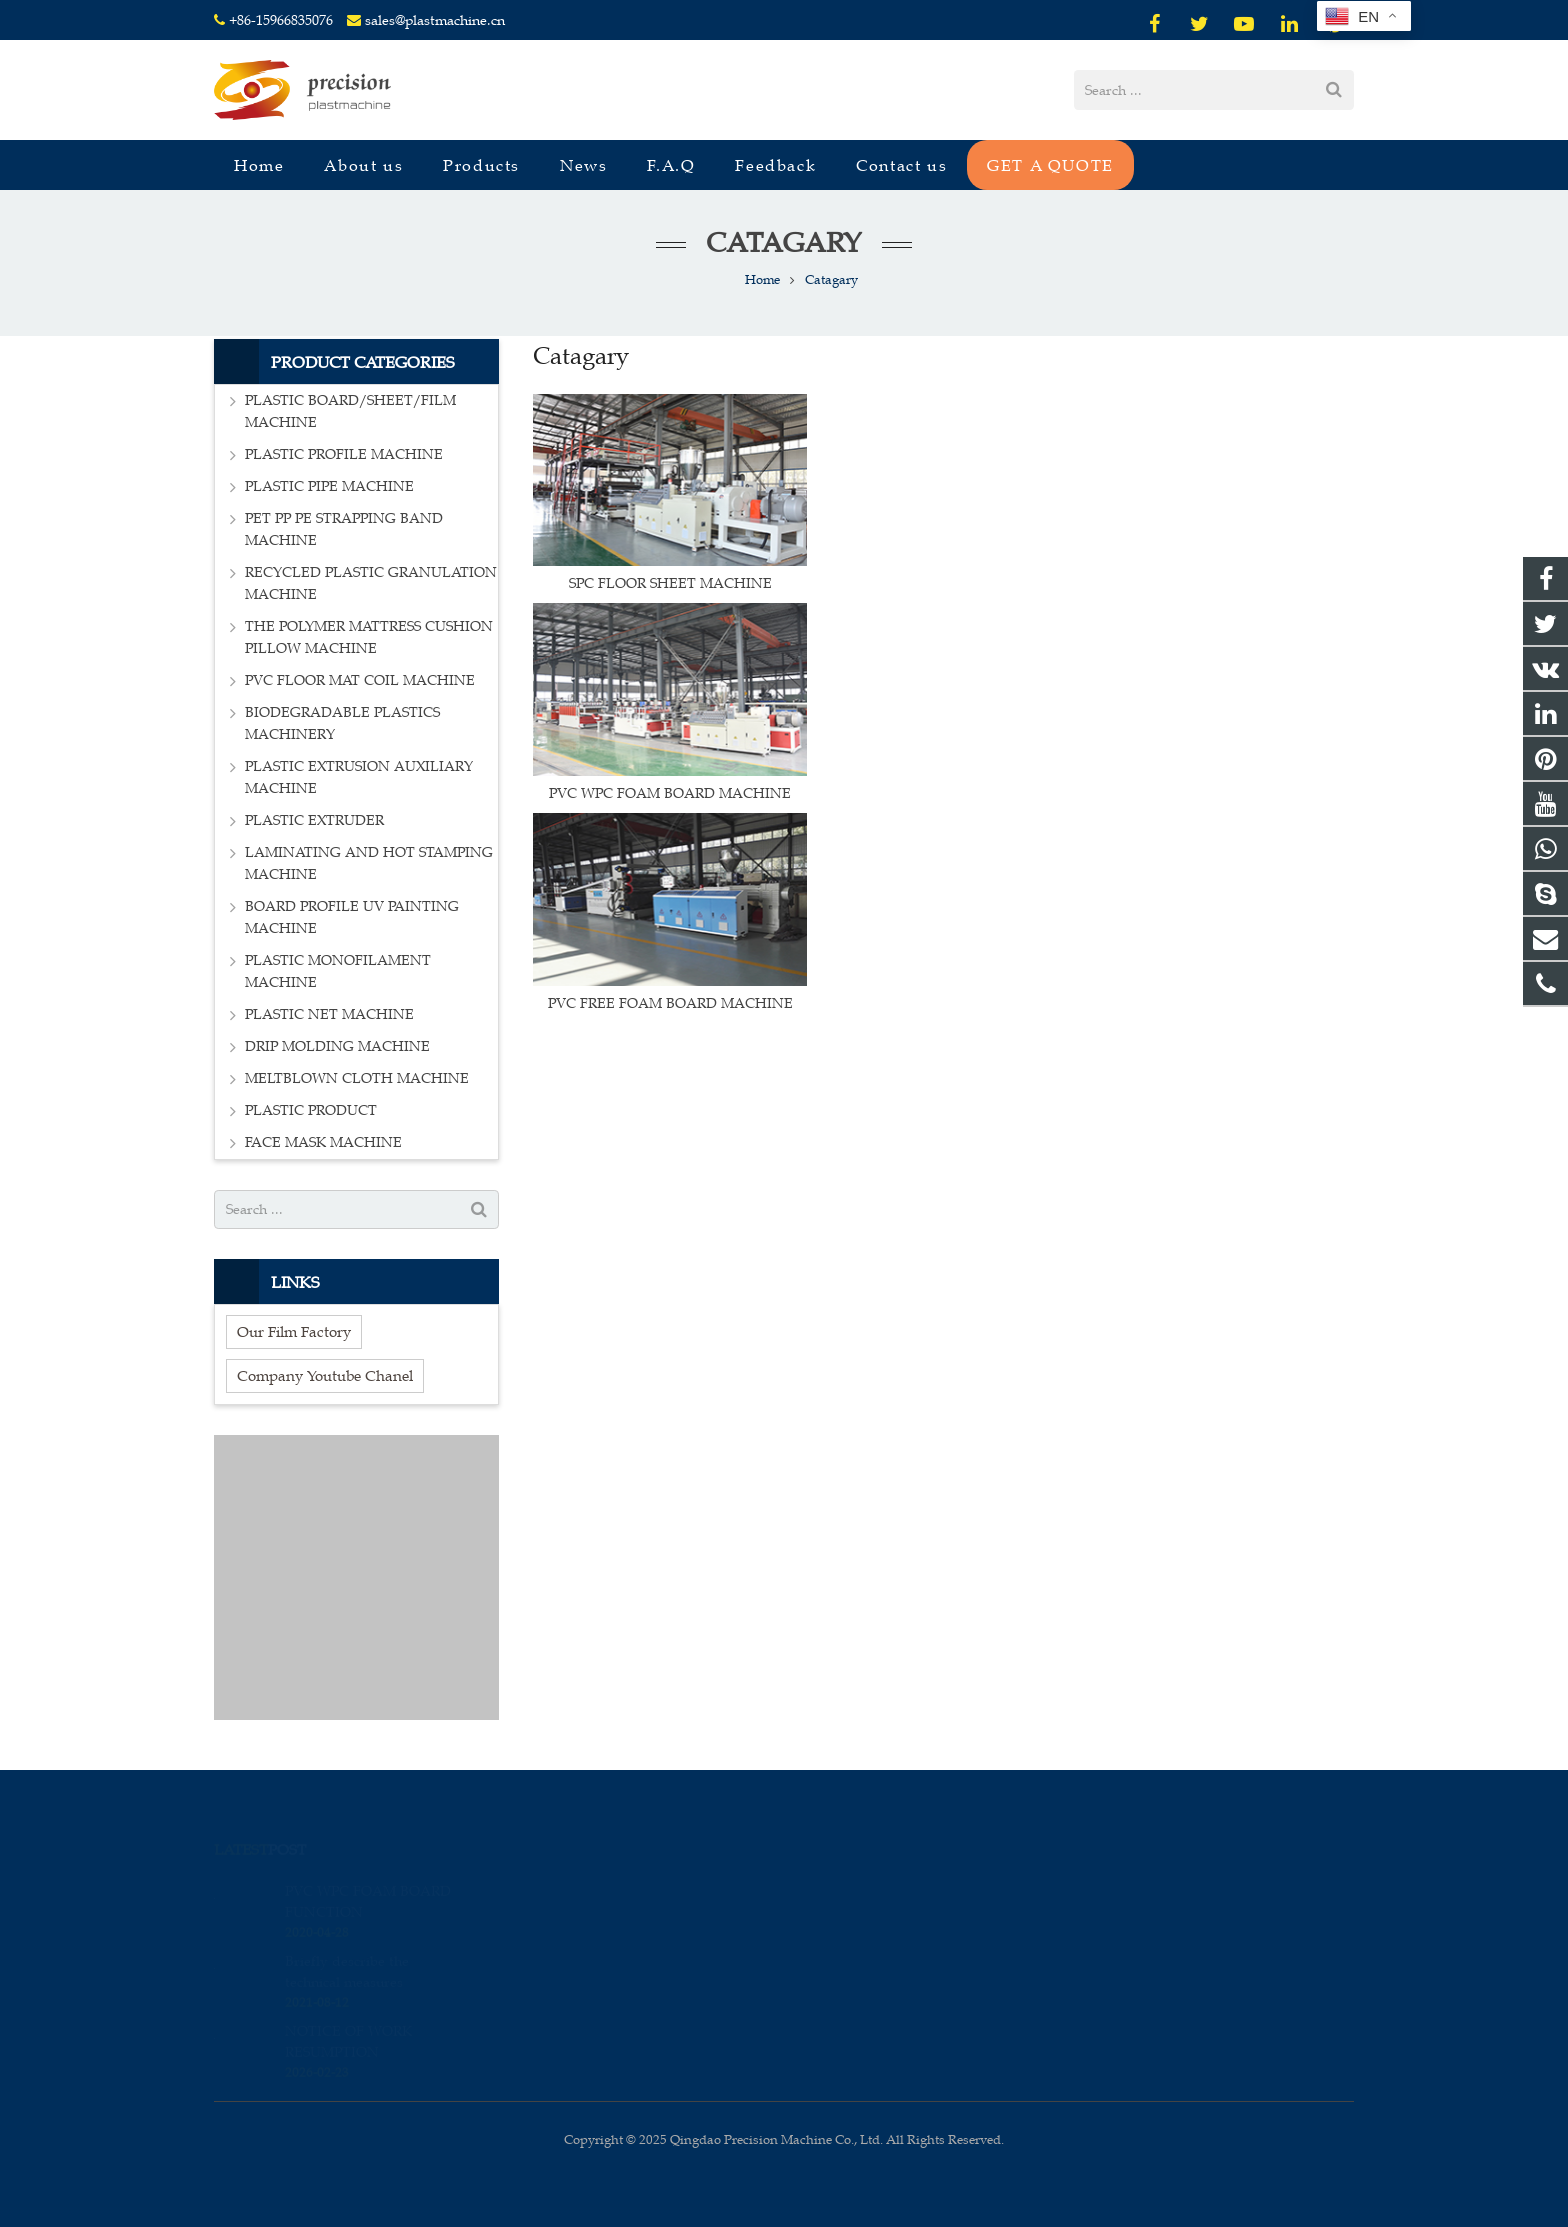 This screenshot has height=2227, width=1568. I want to click on BOARD PROFILE UV PAINTING MACHINE, so click(352, 917).